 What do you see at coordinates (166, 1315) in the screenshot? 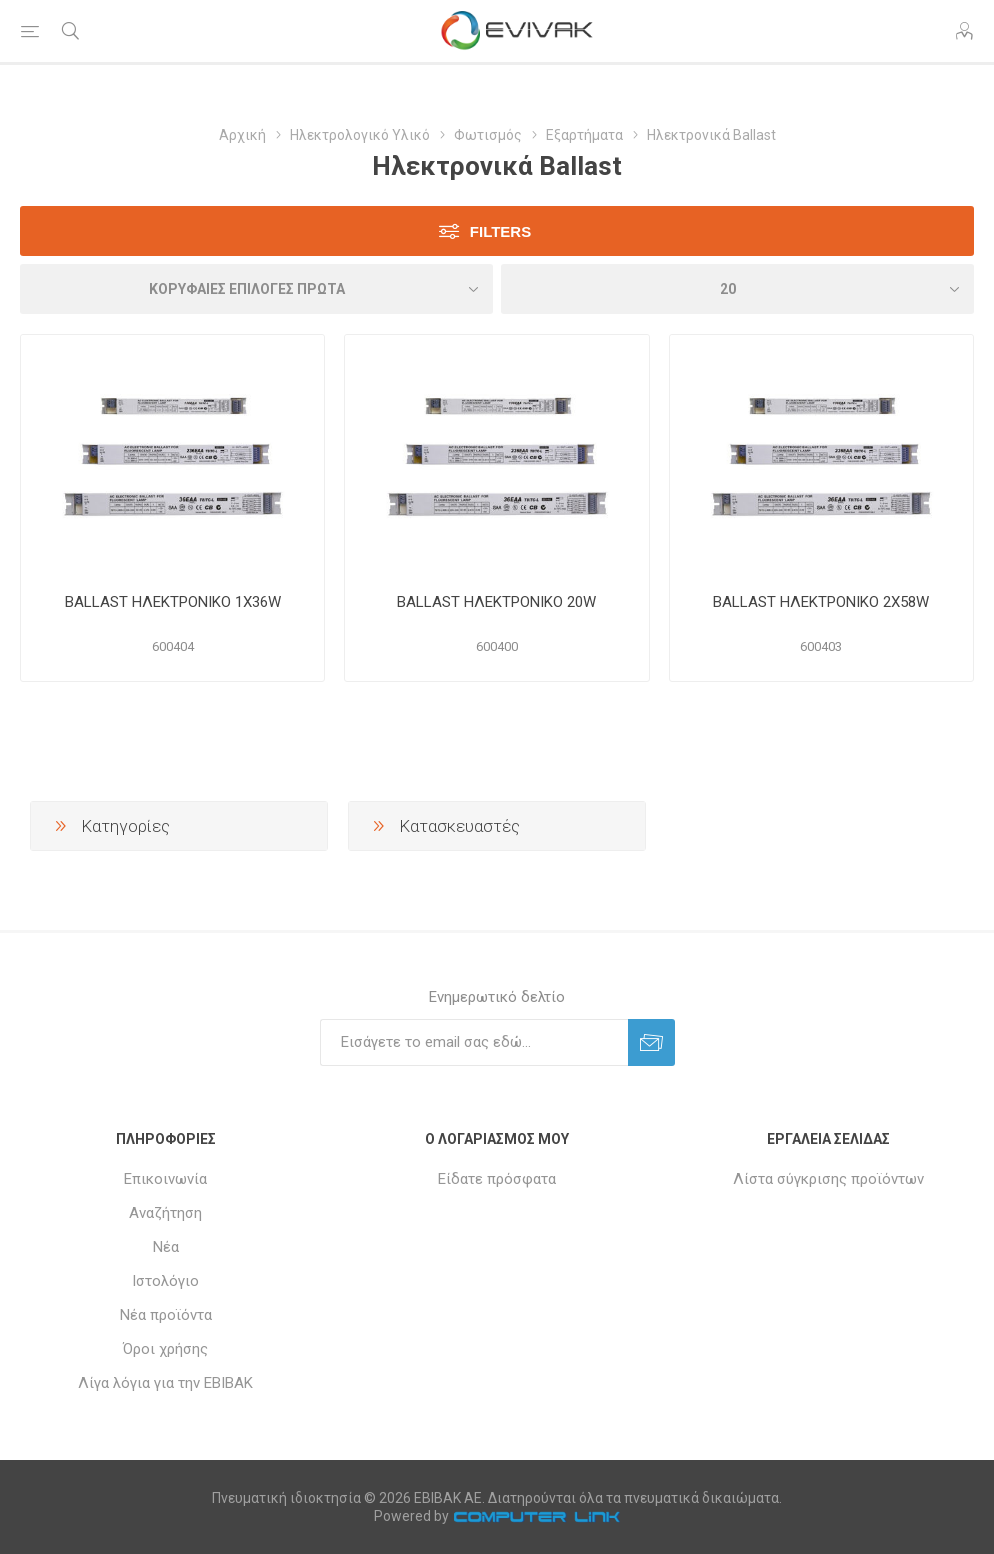
I see `Νέα προϊόντα` at bounding box center [166, 1315].